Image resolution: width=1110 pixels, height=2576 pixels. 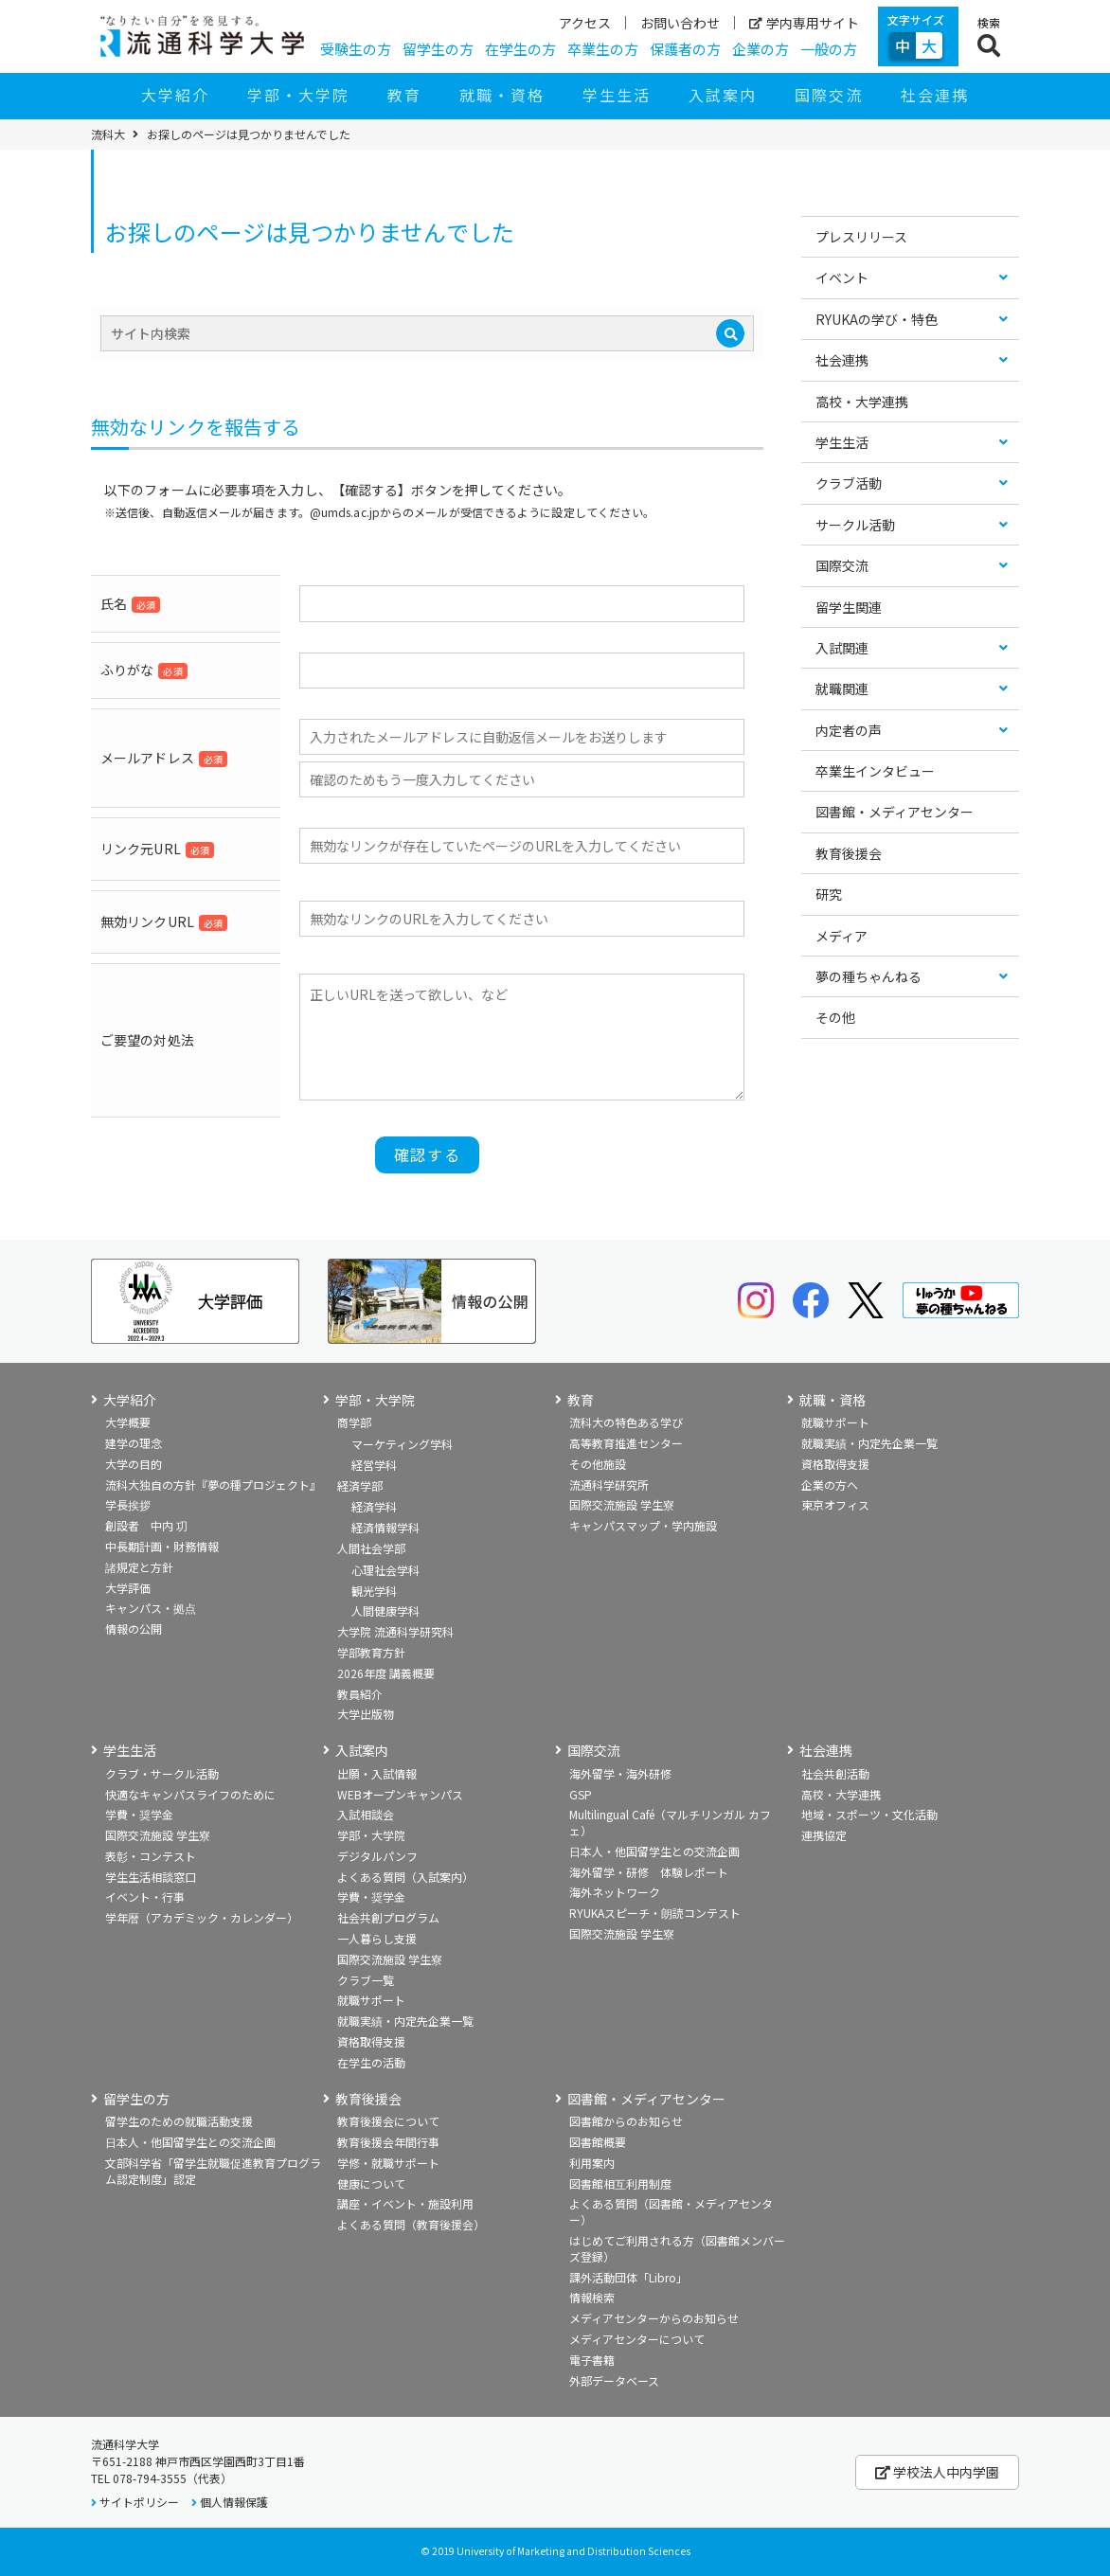 What do you see at coordinates (162, 1773) in the screenshot?
I see `クラブ・サークル活動` at bounding box center [162, 1773].